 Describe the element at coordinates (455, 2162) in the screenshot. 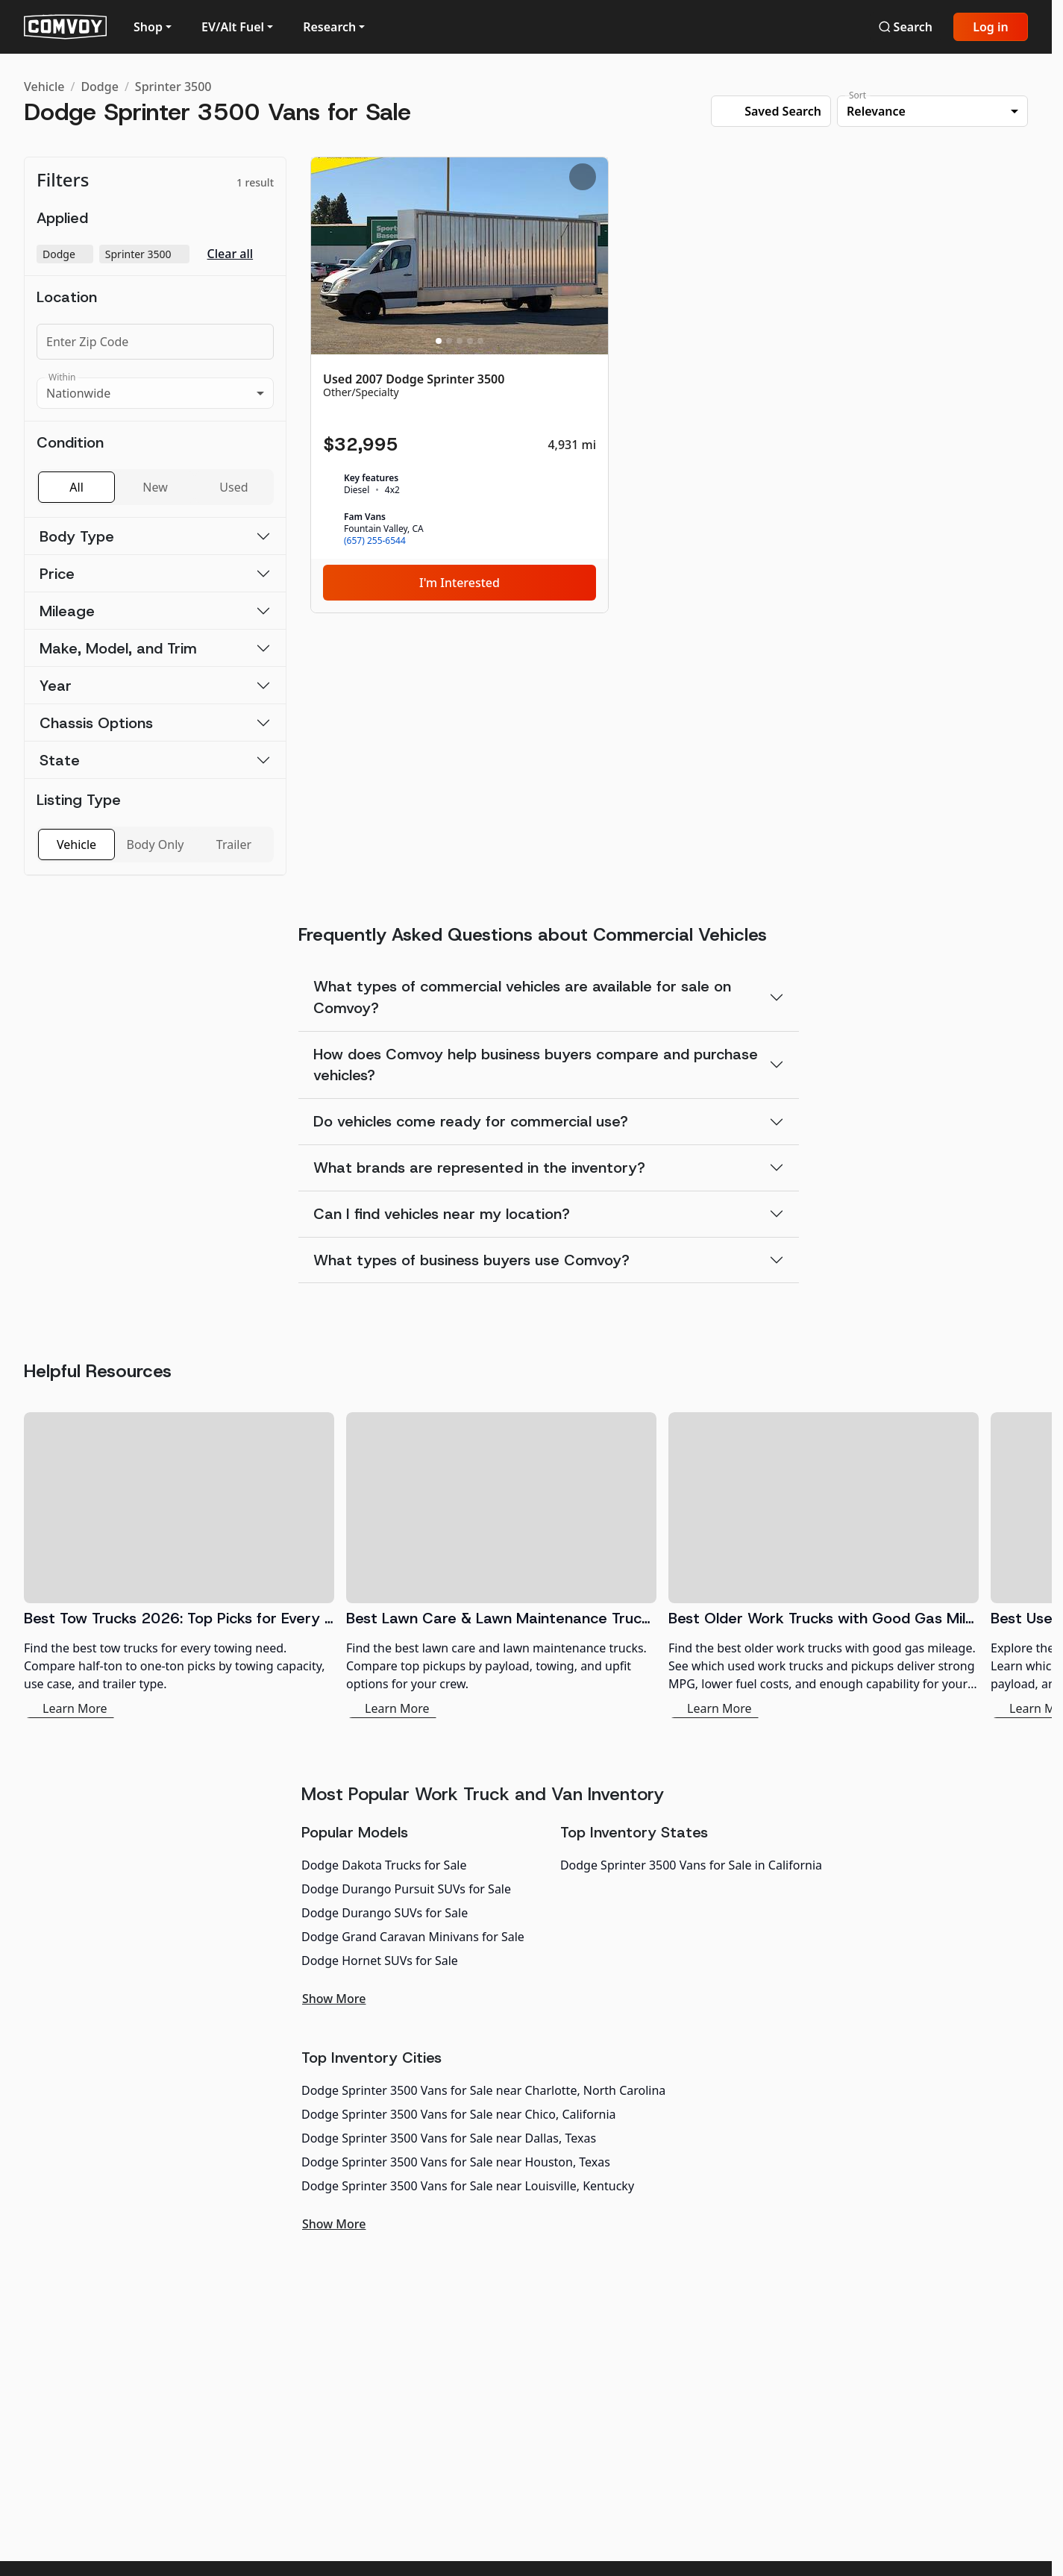

I see `Dodge Sprinter 3500 Vans for Sale near Houston, Texas` at that location.